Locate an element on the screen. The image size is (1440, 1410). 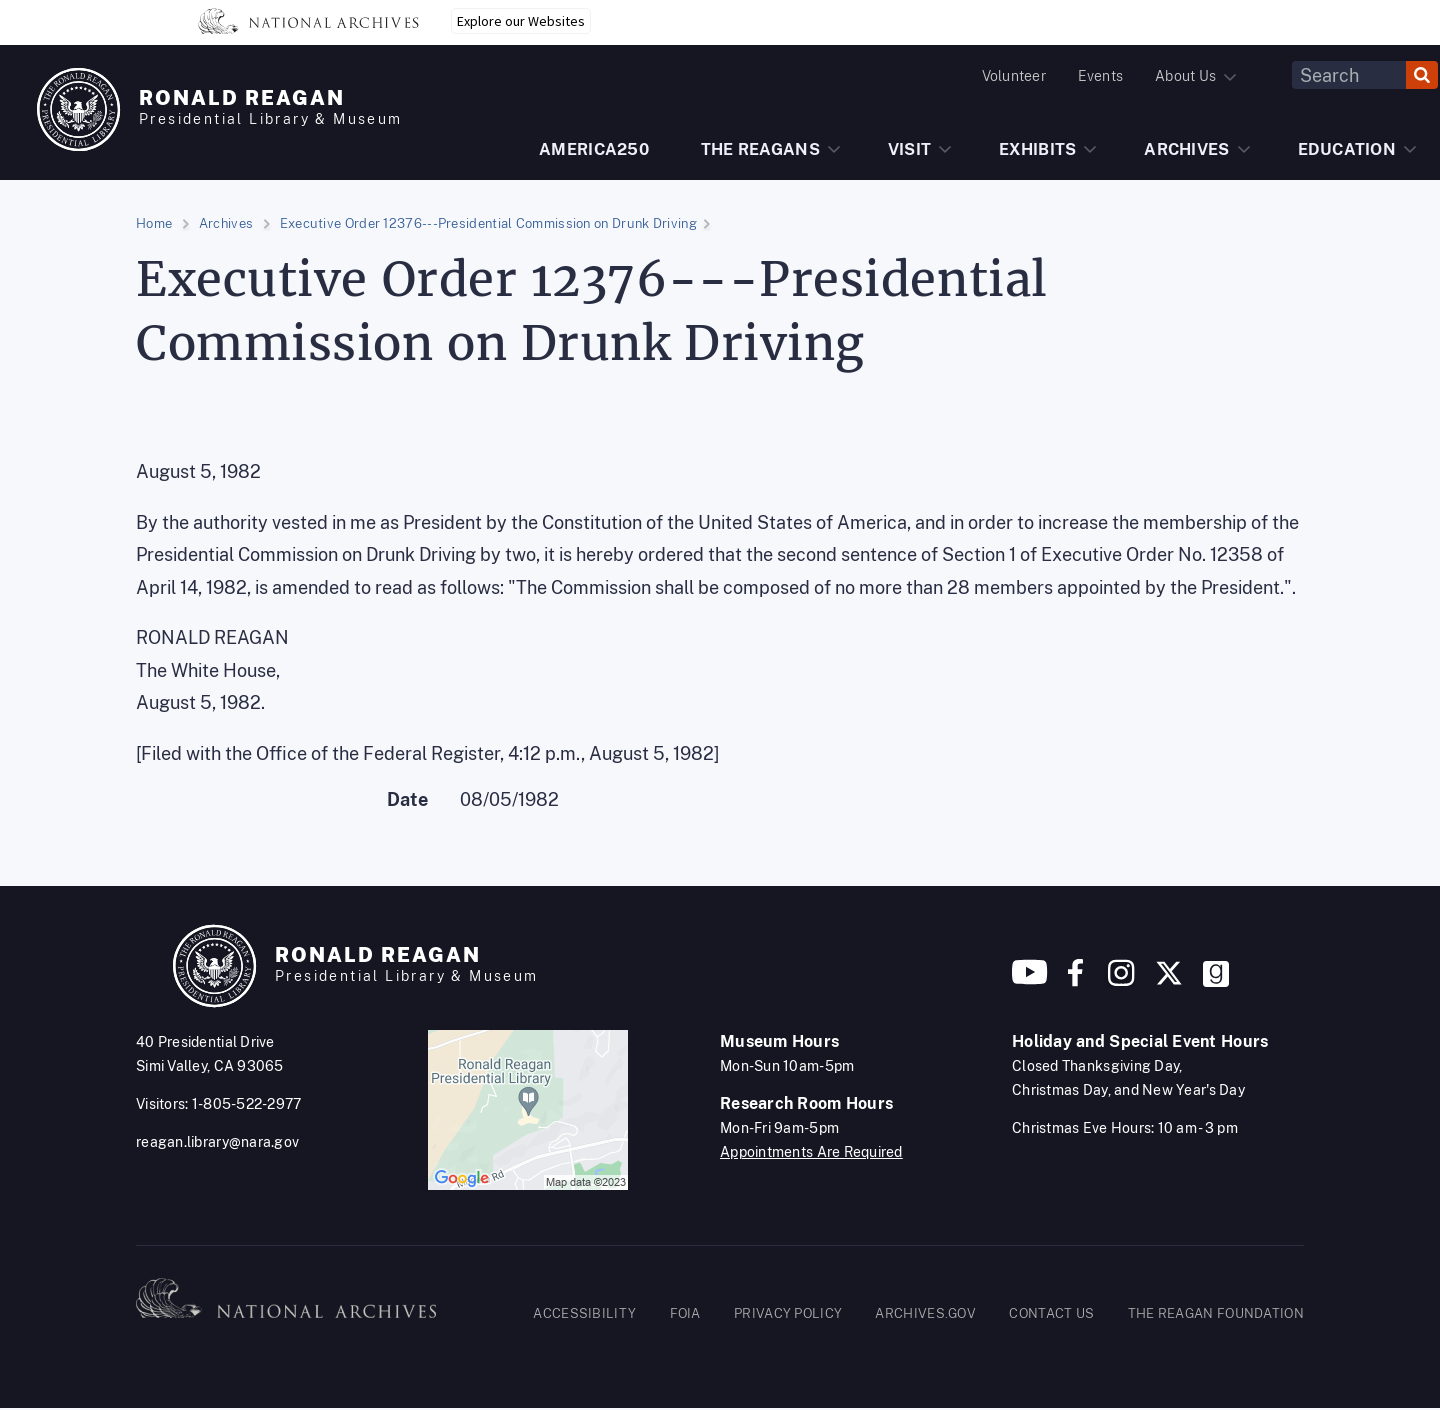
ARCHIVES.GOV is located at coordinates (925, 1313).